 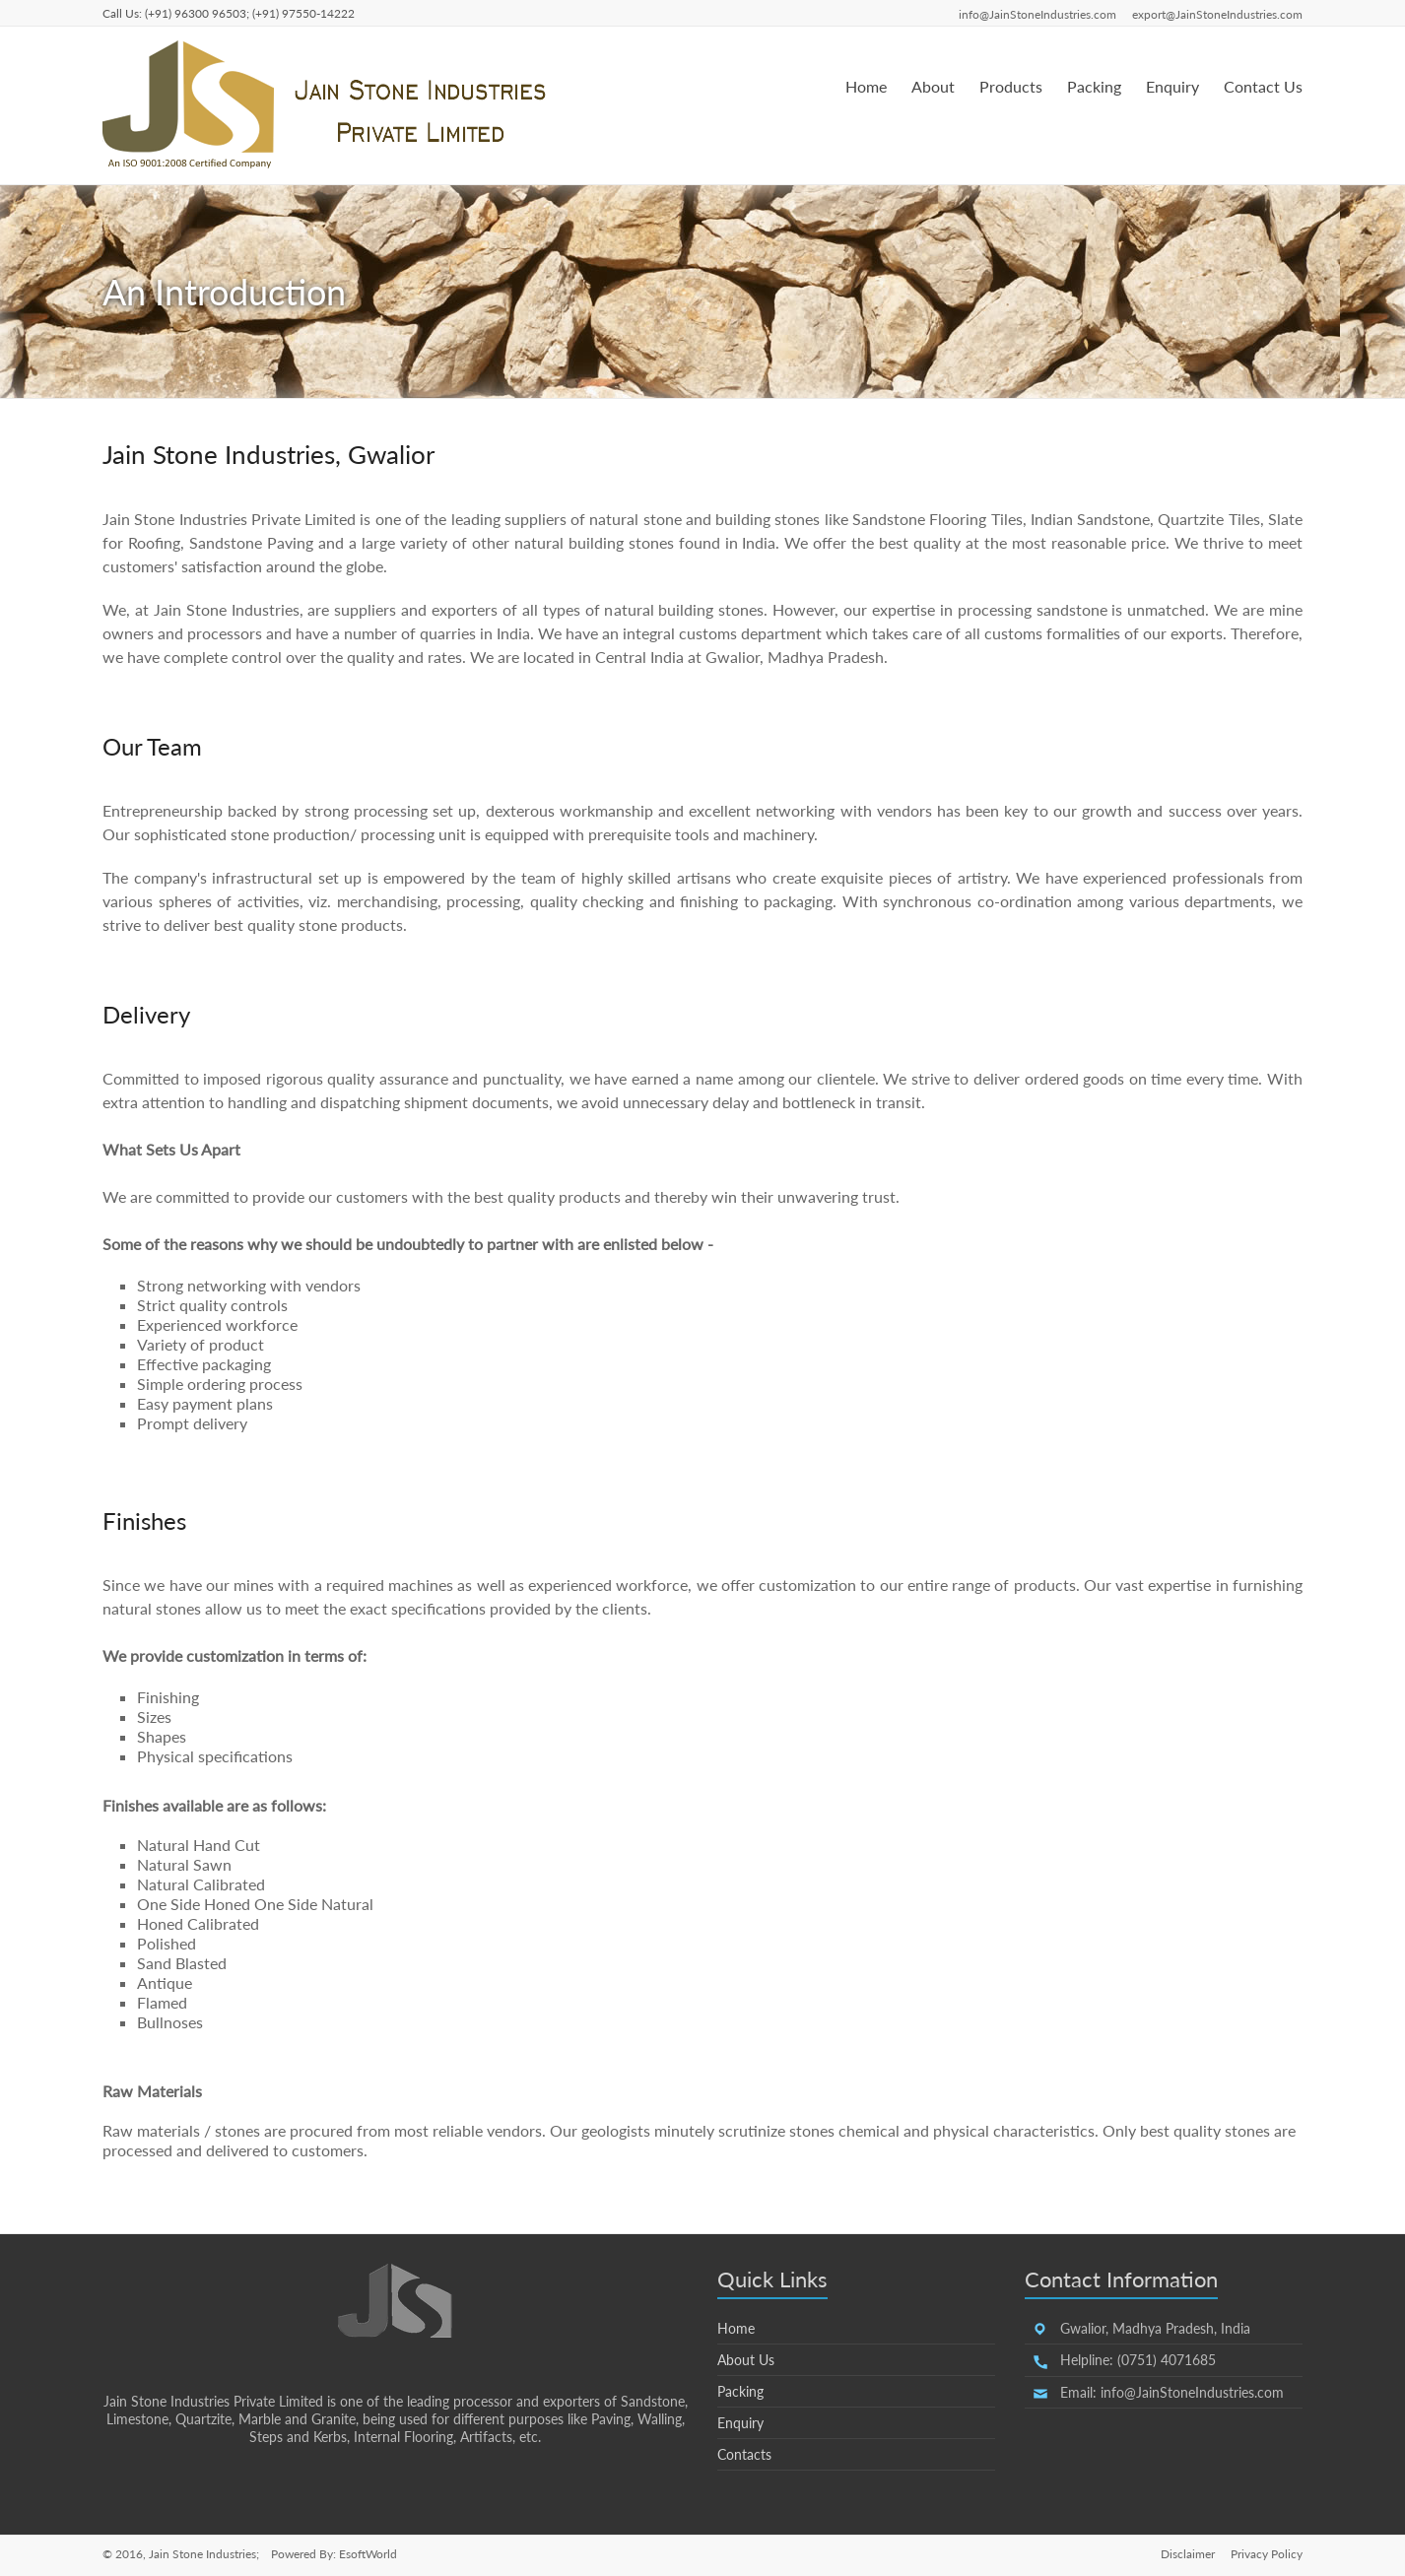 I want to click on Enquiry, so click(x=1172, y=86).